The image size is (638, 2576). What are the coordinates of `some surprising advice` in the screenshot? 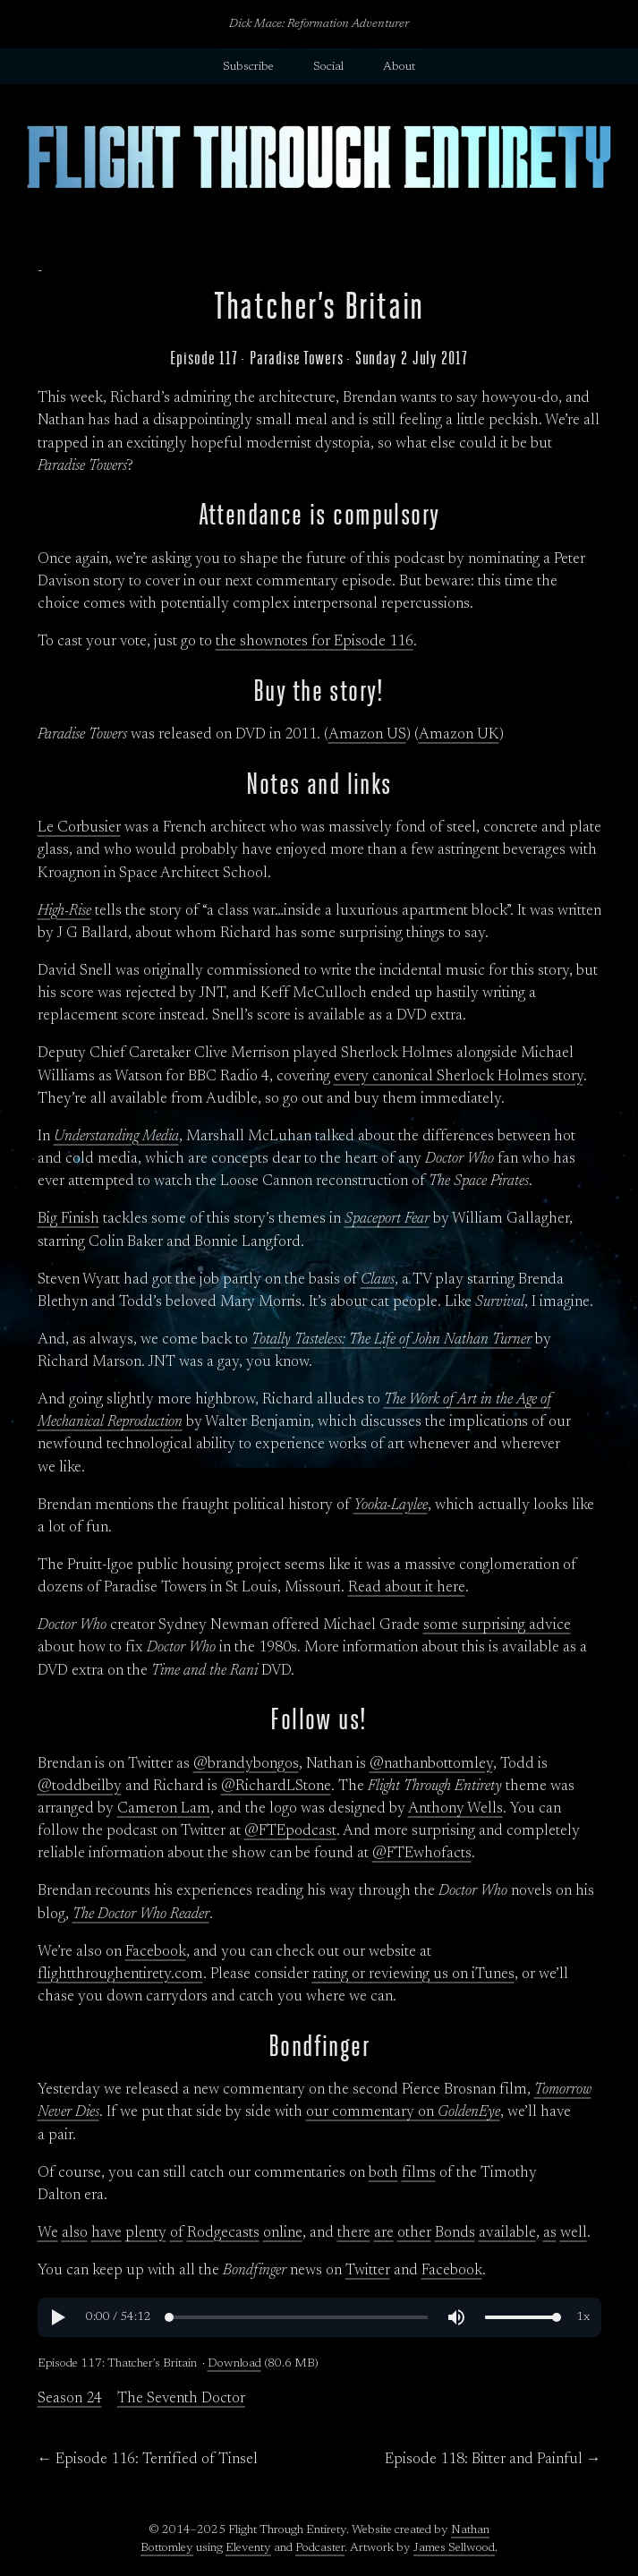 It's located at (497, 1625).